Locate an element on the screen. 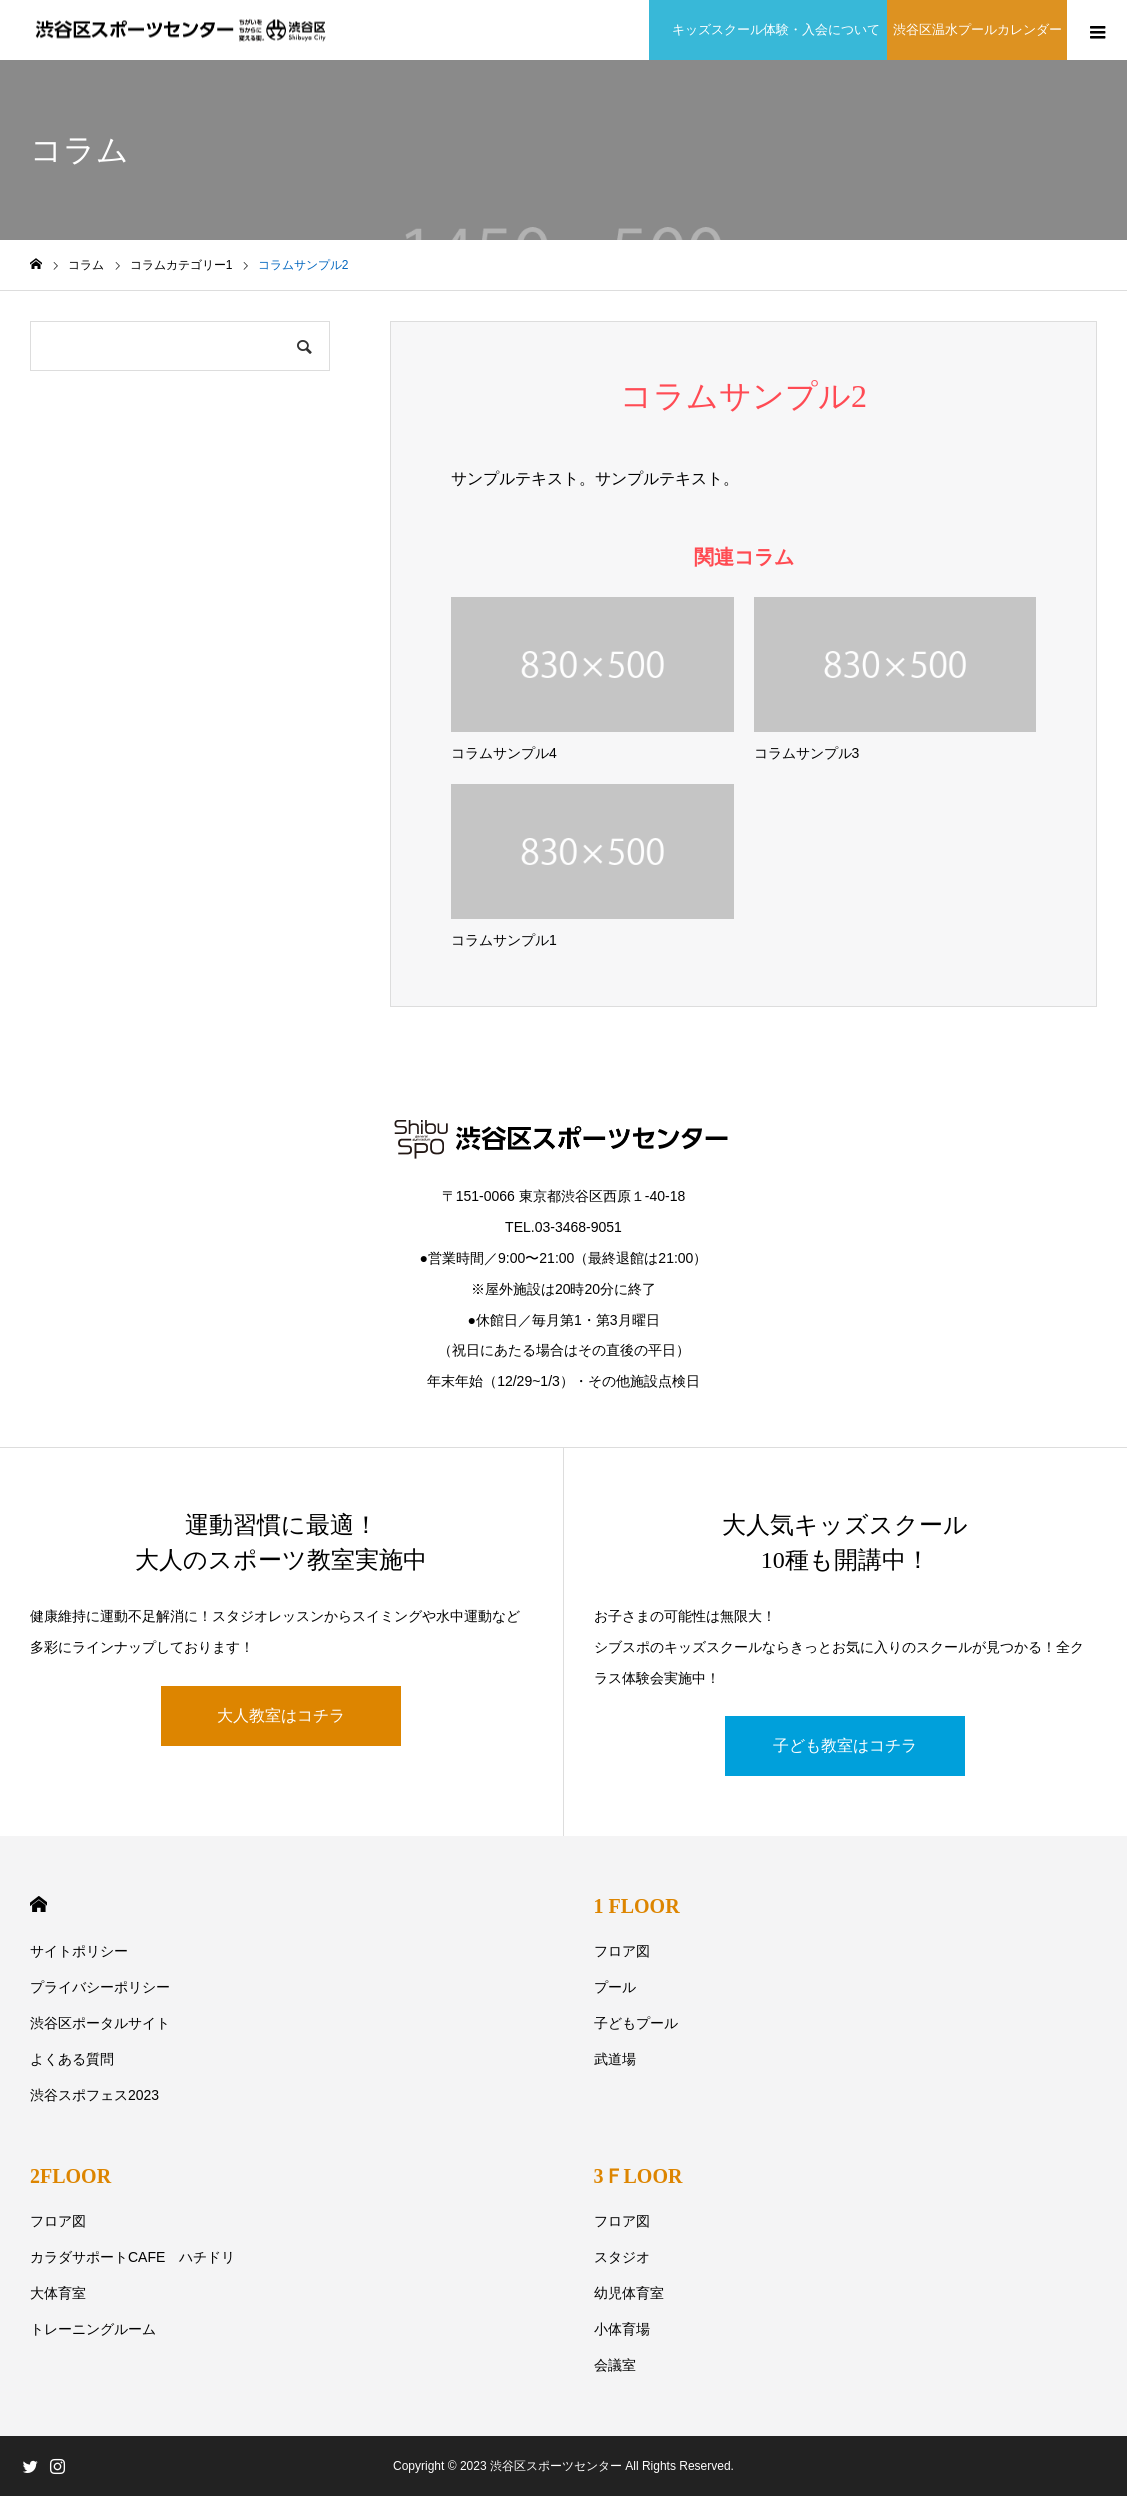 The image size is (1127, 2496). フロア図 is located at coordinates (622, 1951).